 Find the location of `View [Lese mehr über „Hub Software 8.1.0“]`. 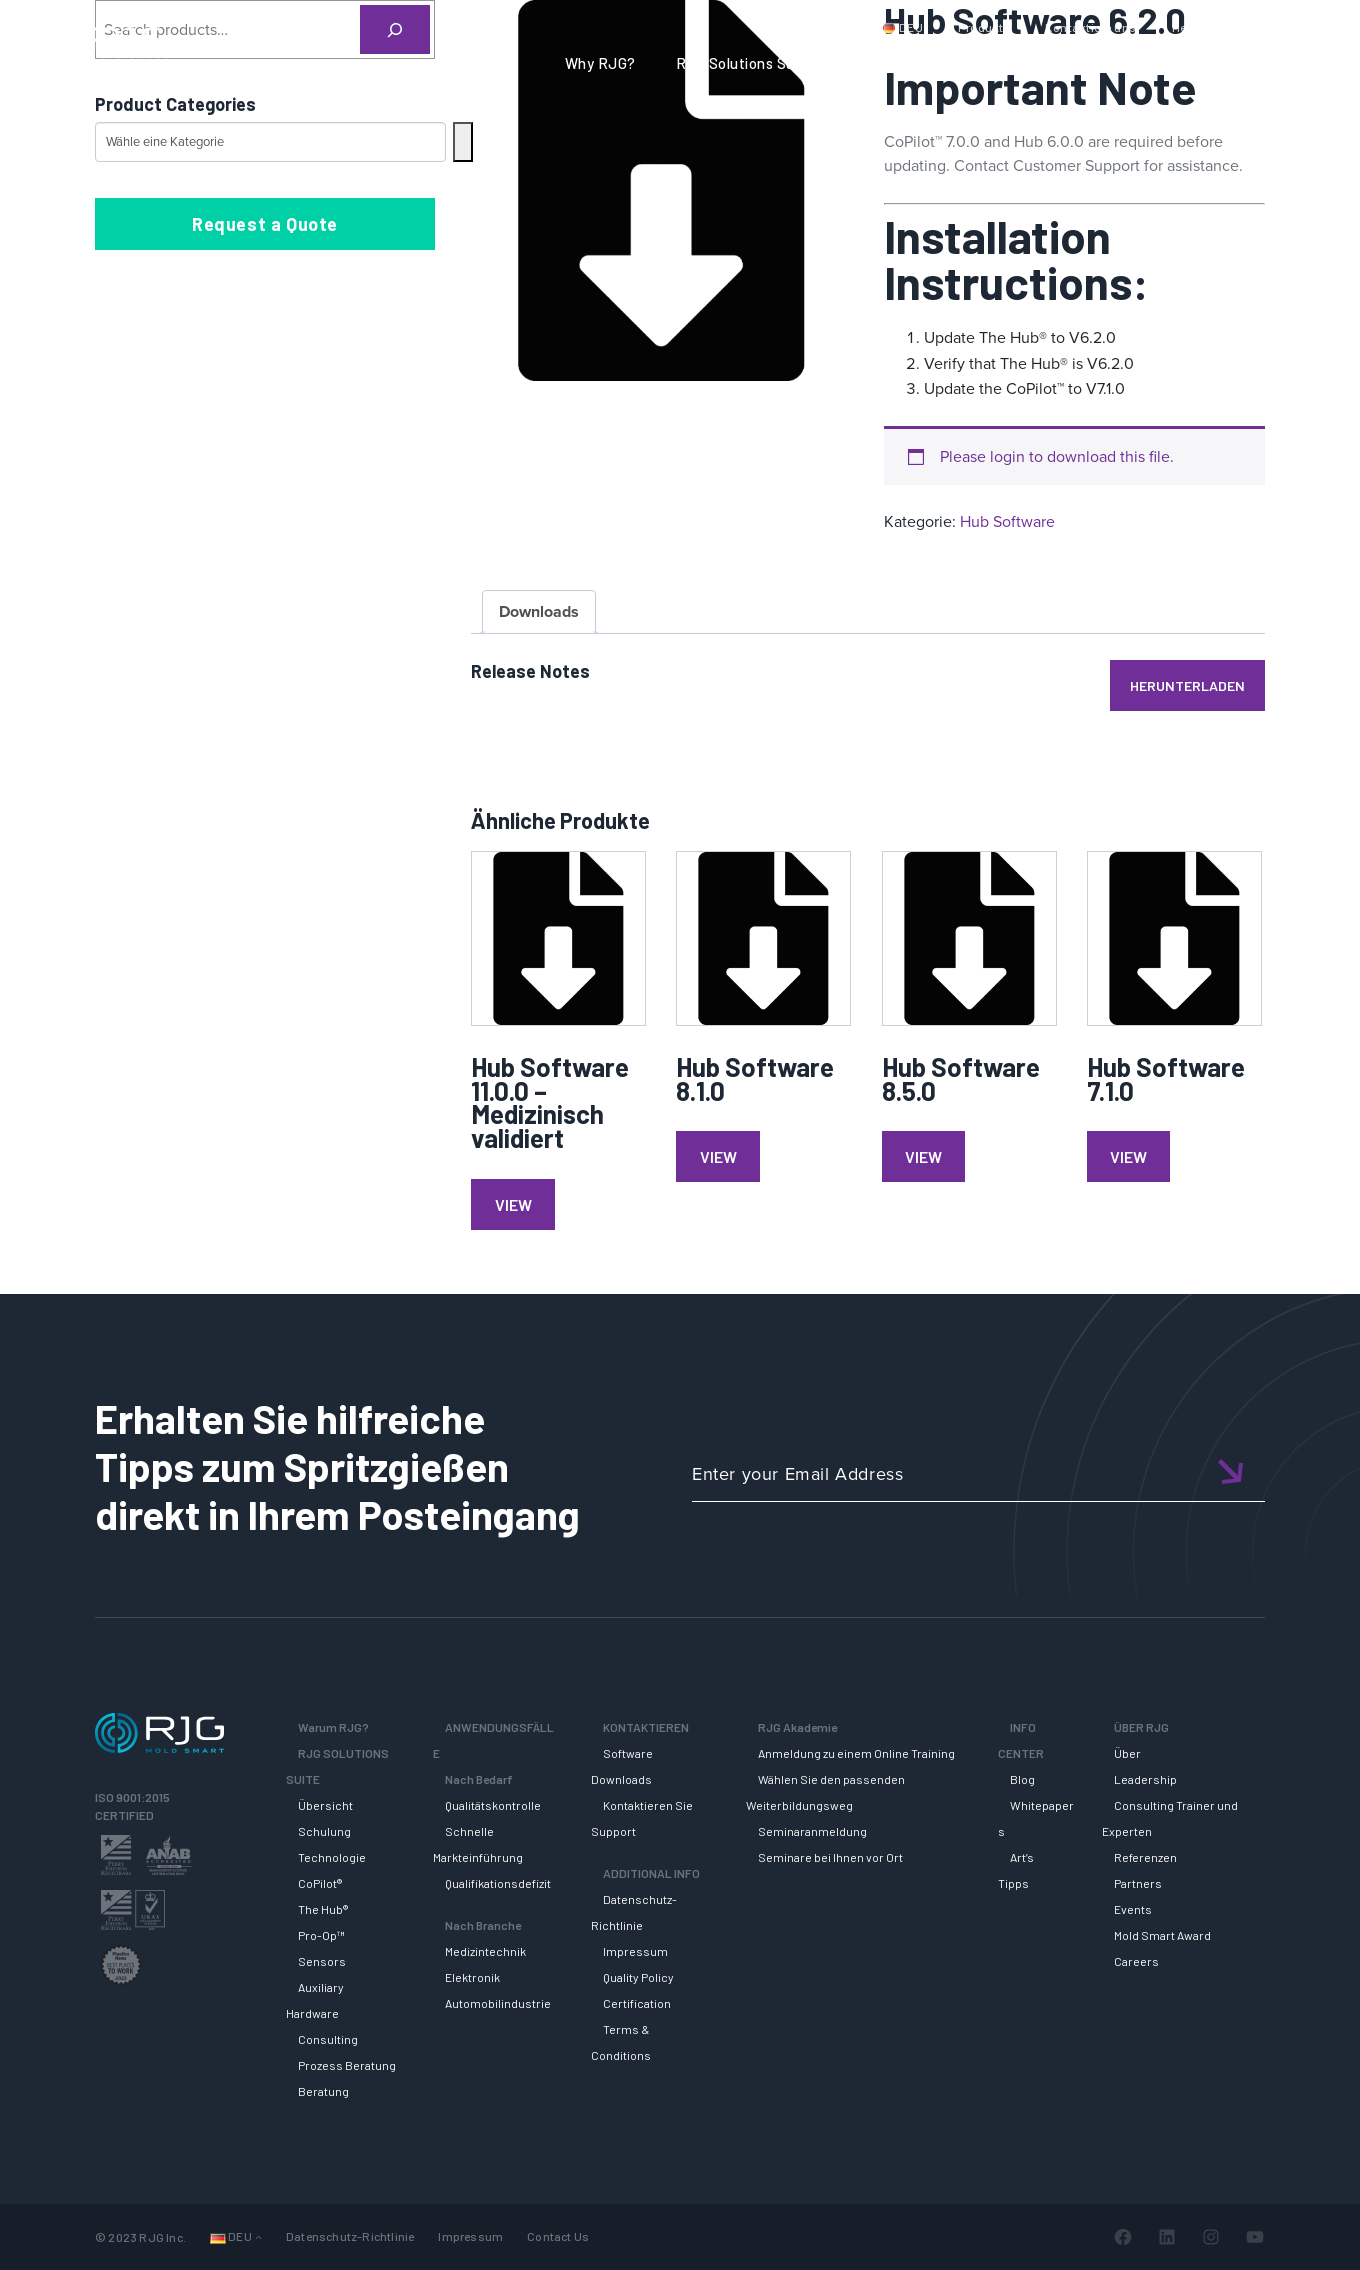

View [Lese mehr über „Hub Software 8.1.0“] is located at coordinates (718, 1156).